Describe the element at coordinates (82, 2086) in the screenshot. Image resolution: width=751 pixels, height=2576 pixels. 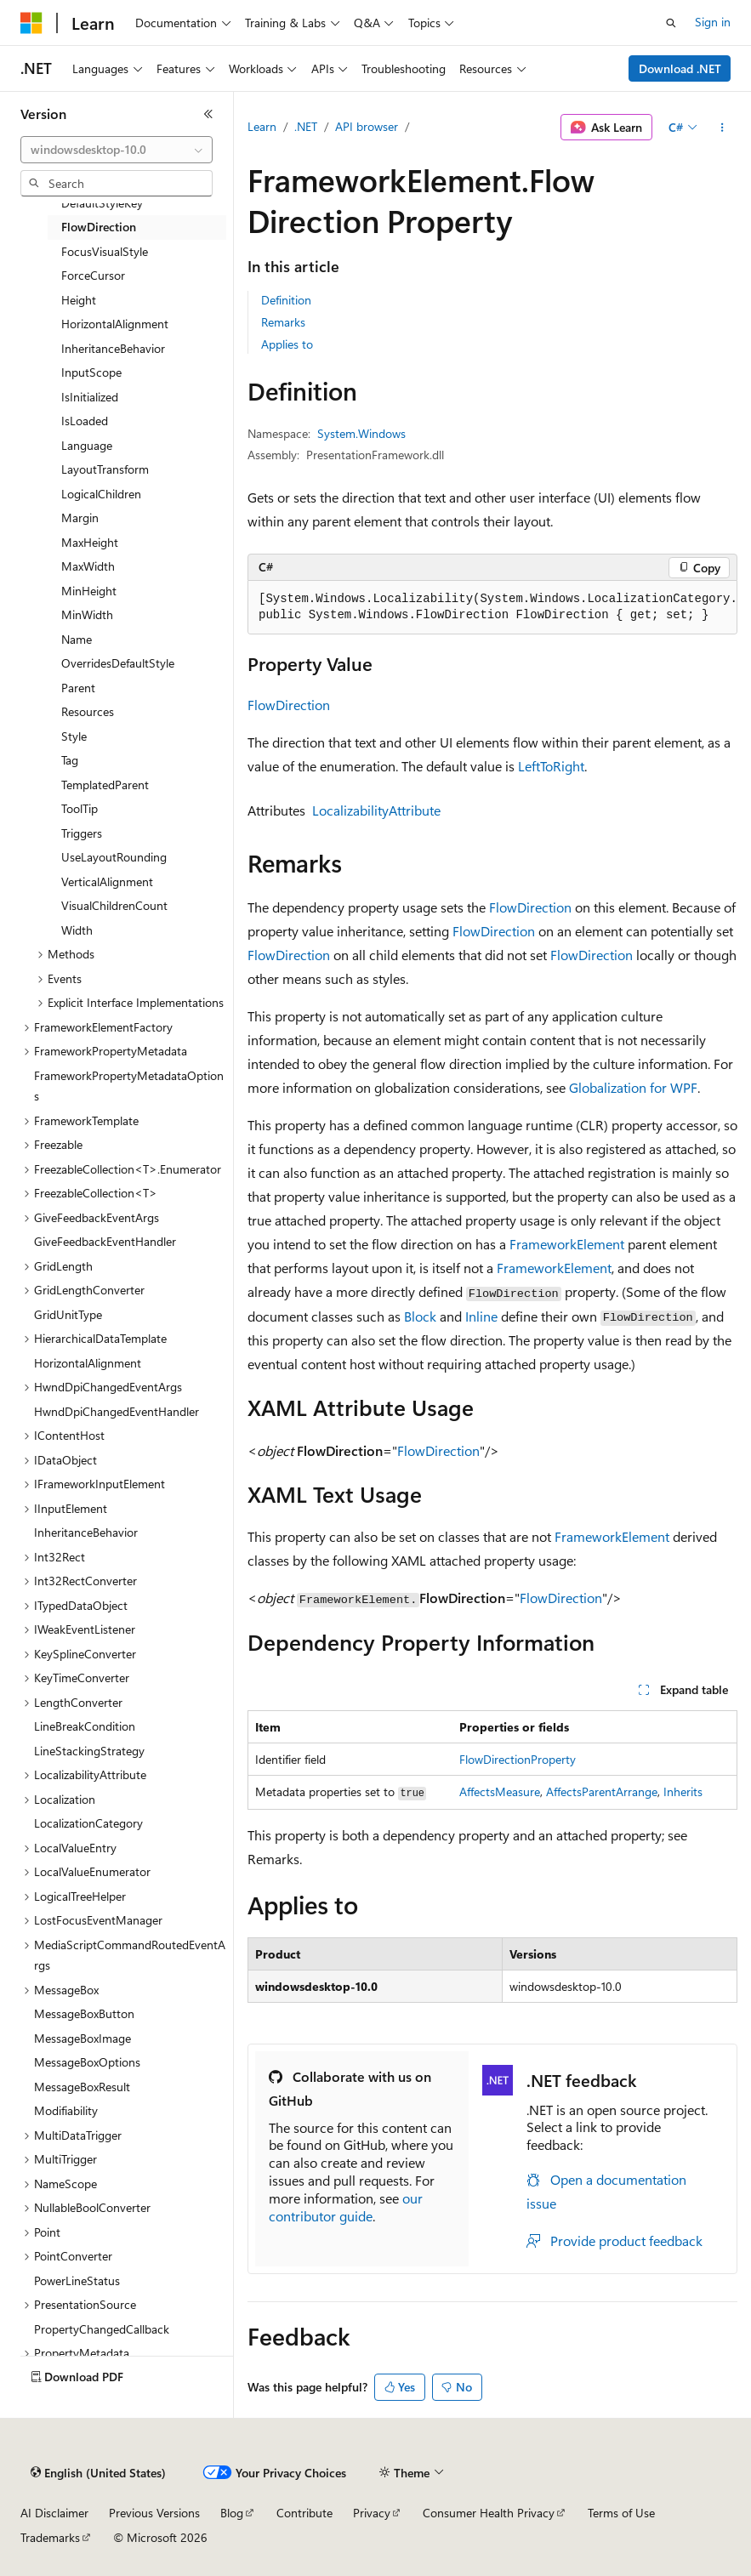
I see `MessageBoxResult [treeitem]` at that location.